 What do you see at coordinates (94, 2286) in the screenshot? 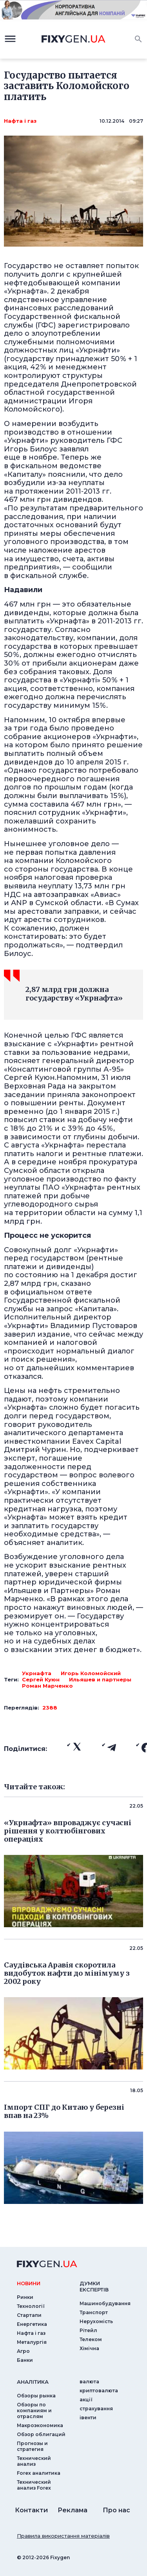
I see `Думки експертiв` at bounding box center [94, 2286].